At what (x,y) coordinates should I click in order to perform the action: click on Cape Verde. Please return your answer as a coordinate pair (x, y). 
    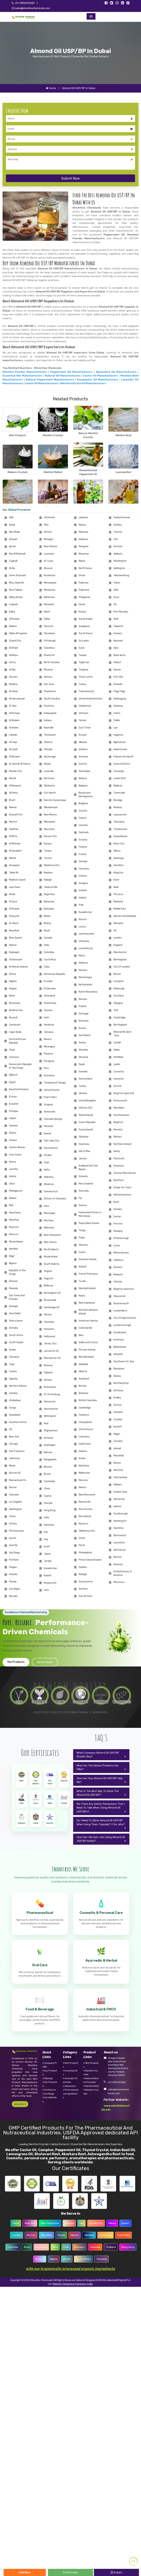
    Looking at the image, I should click on (12, 1032).